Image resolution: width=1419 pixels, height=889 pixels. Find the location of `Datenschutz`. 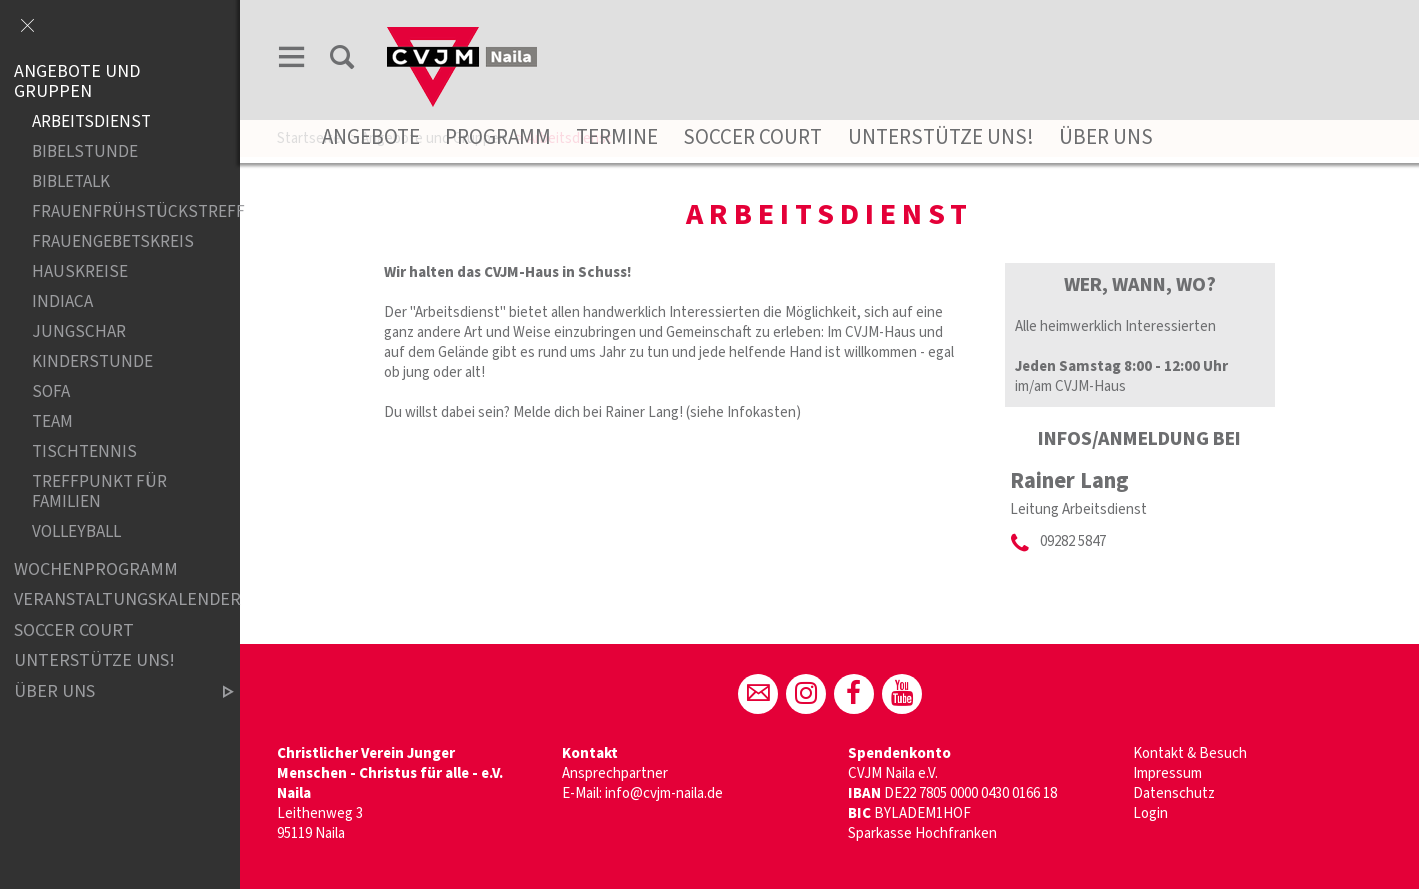

Datenschutz is located at coordinates (1174, 793).